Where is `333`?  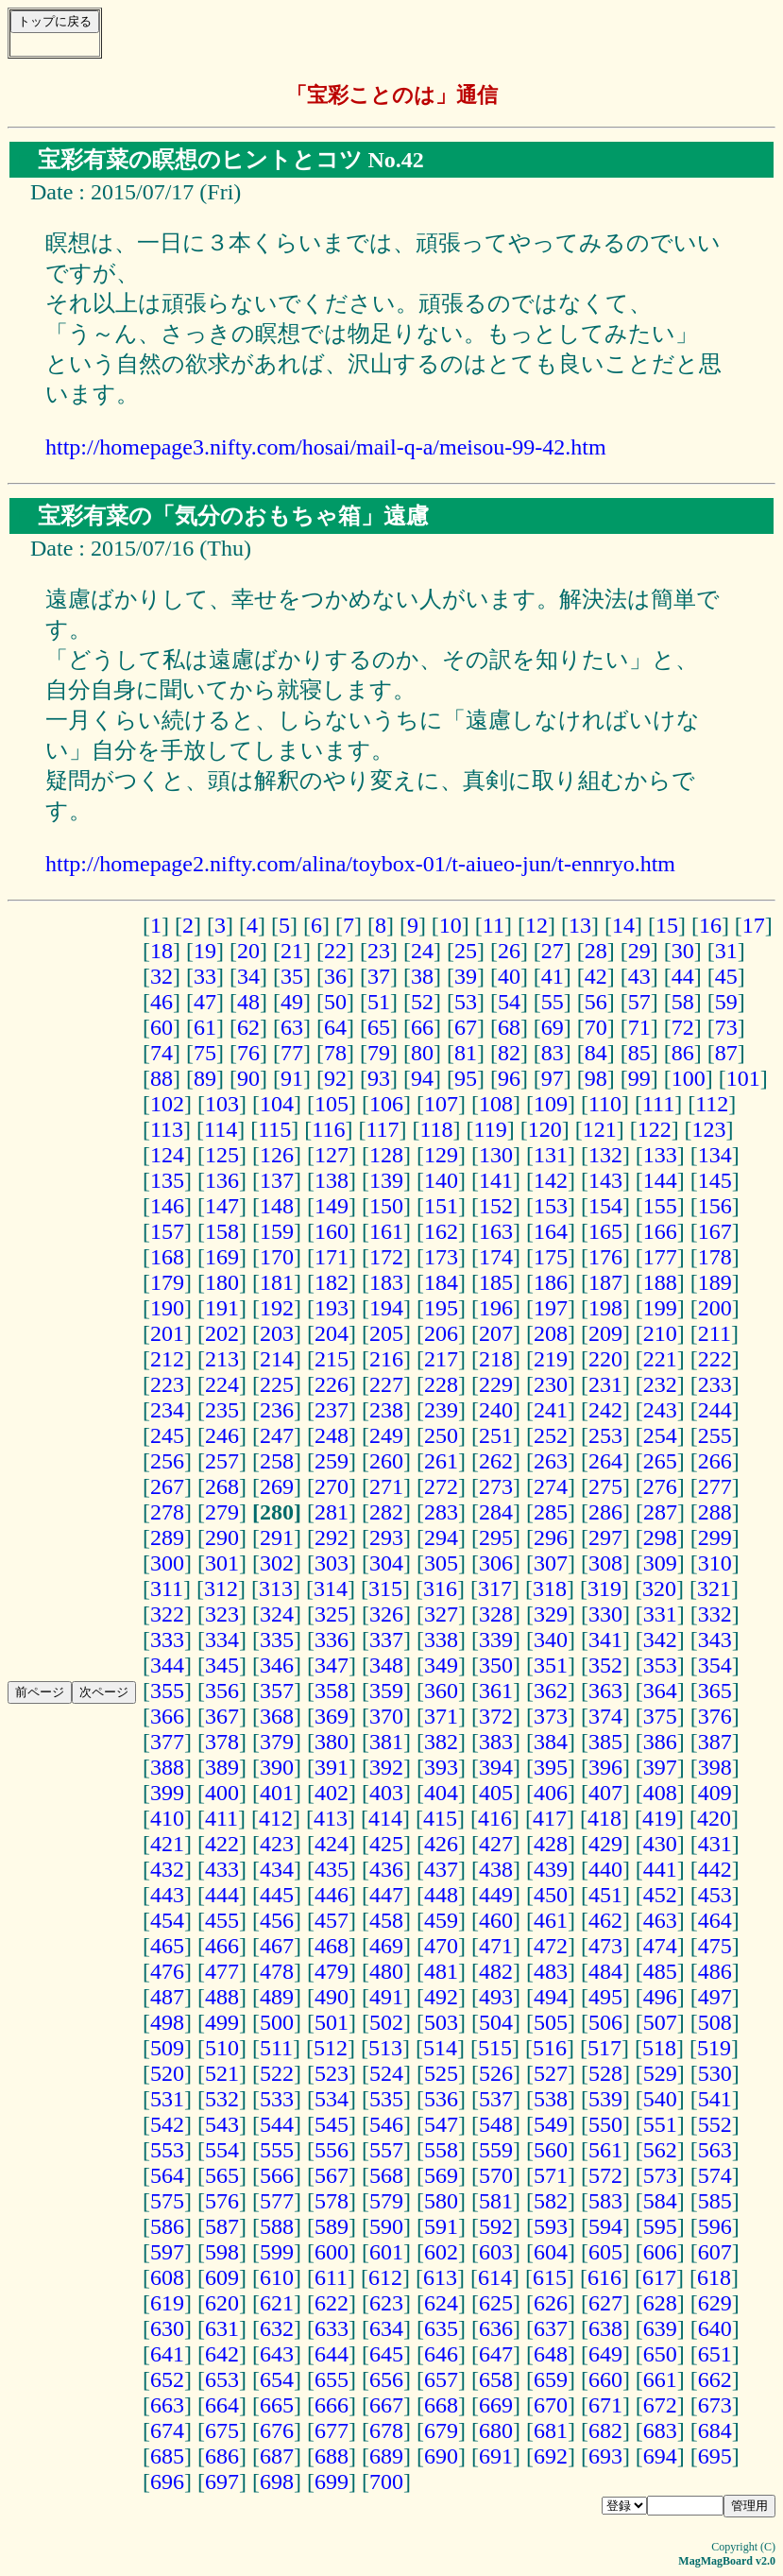 333 is located at coordinates (167, 1639).